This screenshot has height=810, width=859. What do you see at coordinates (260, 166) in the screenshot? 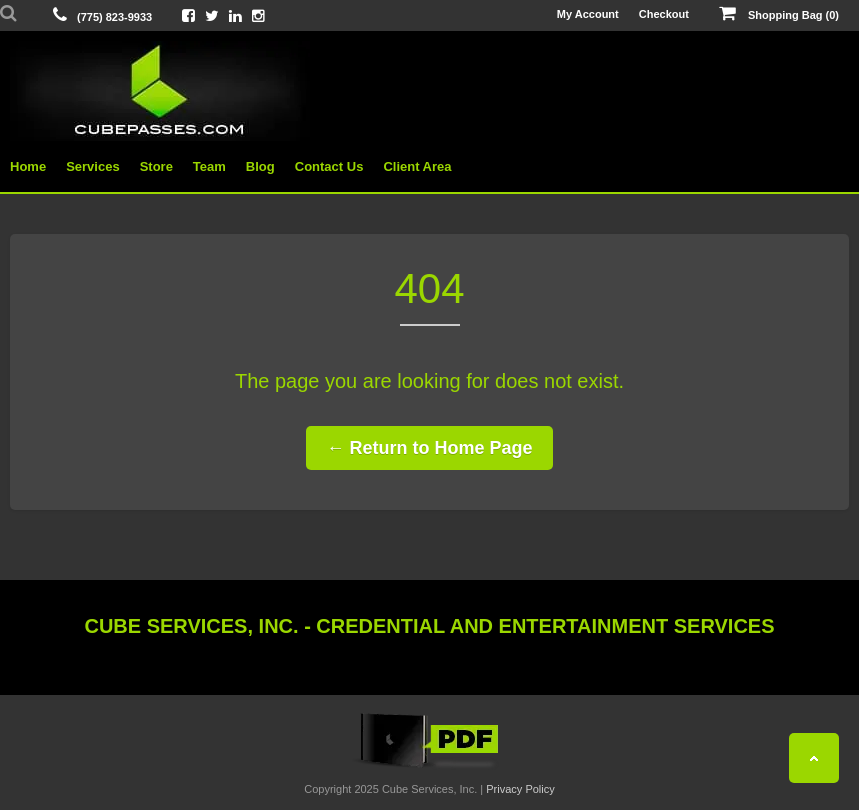
I see `Blog` at bounding box center [260, 166].